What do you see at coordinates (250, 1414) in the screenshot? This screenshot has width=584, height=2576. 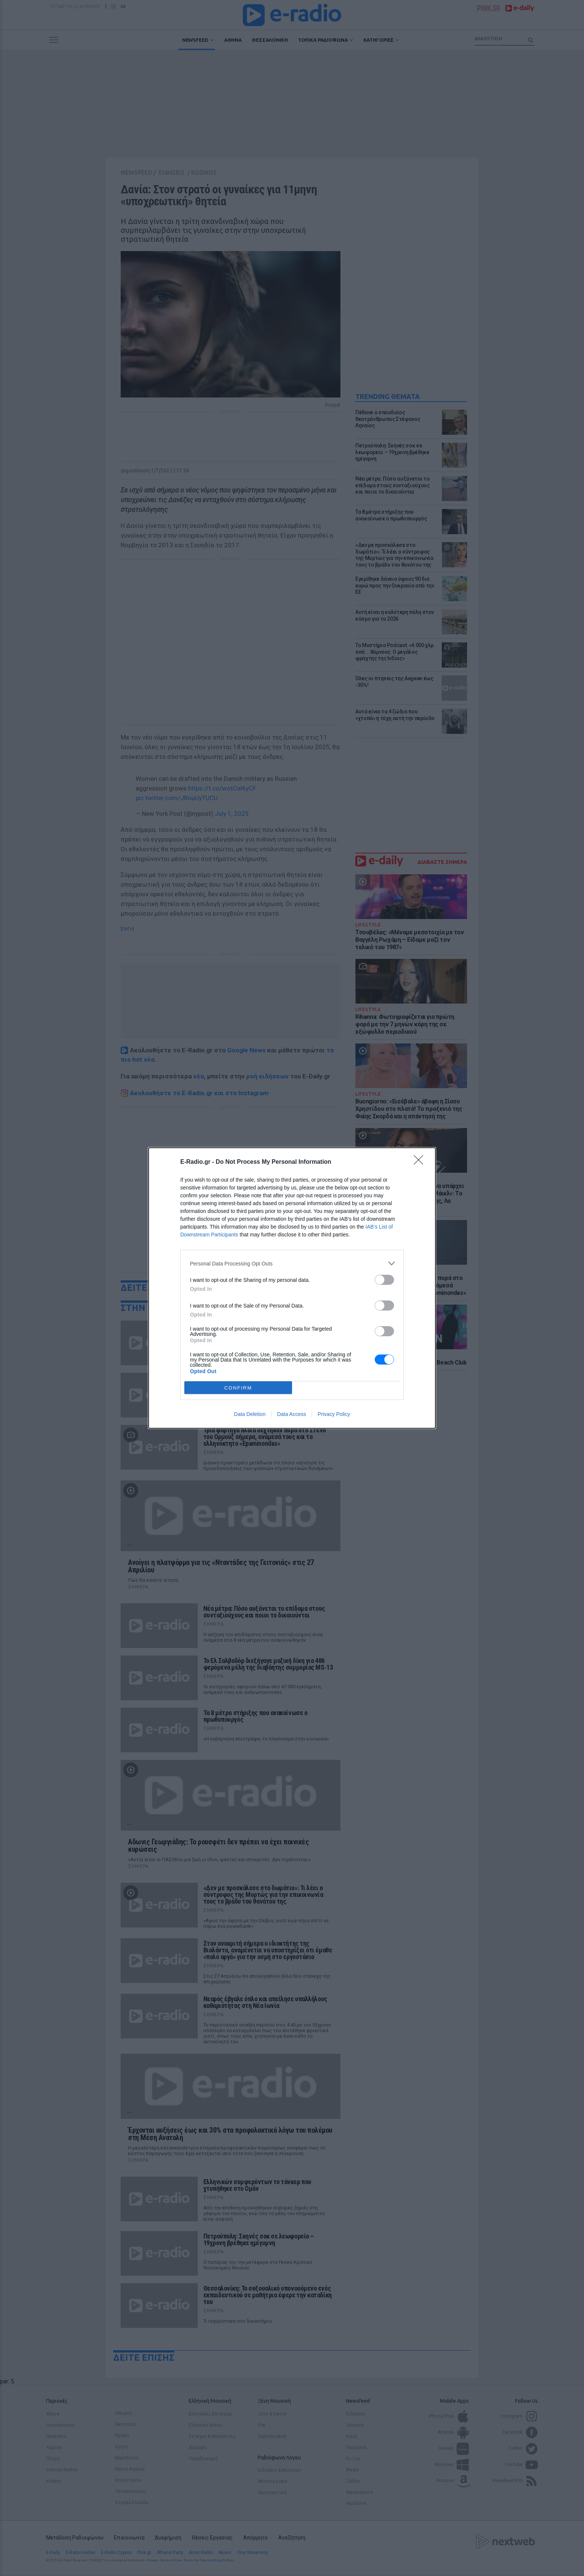 I see `Data Deletion` at bounding box center [250, 1414].